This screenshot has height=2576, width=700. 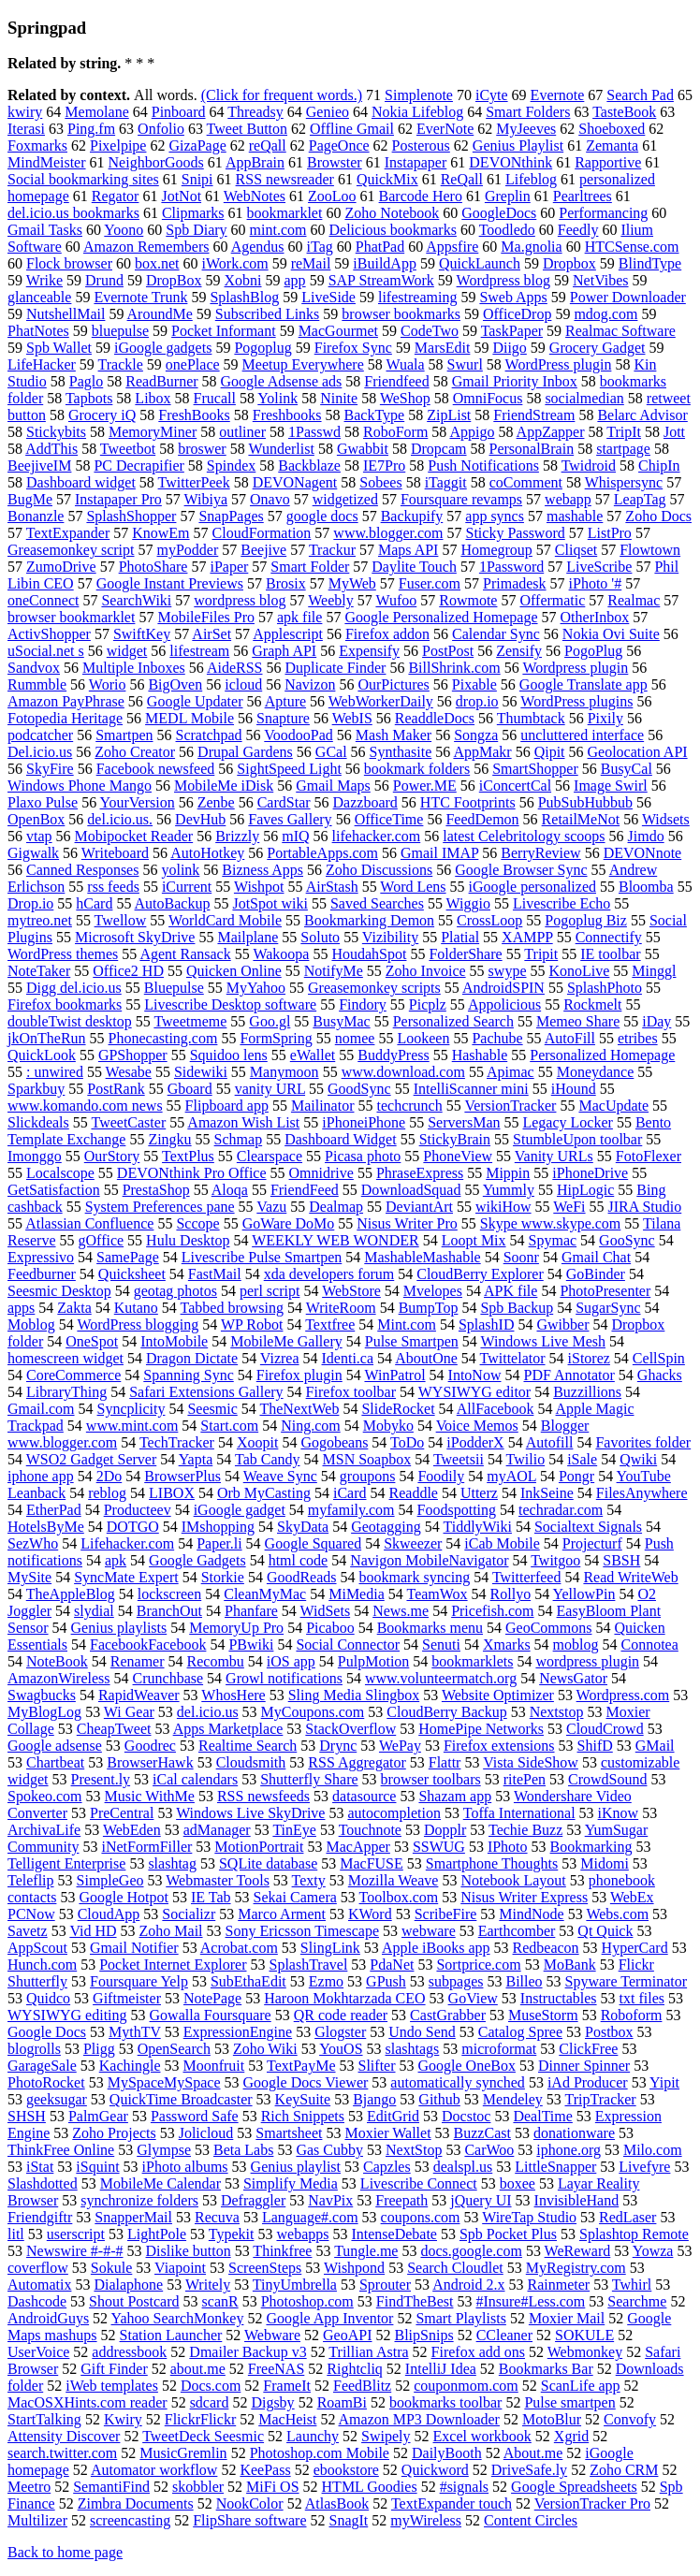 I want to click on MindMeister, so click(x=46, y=162).